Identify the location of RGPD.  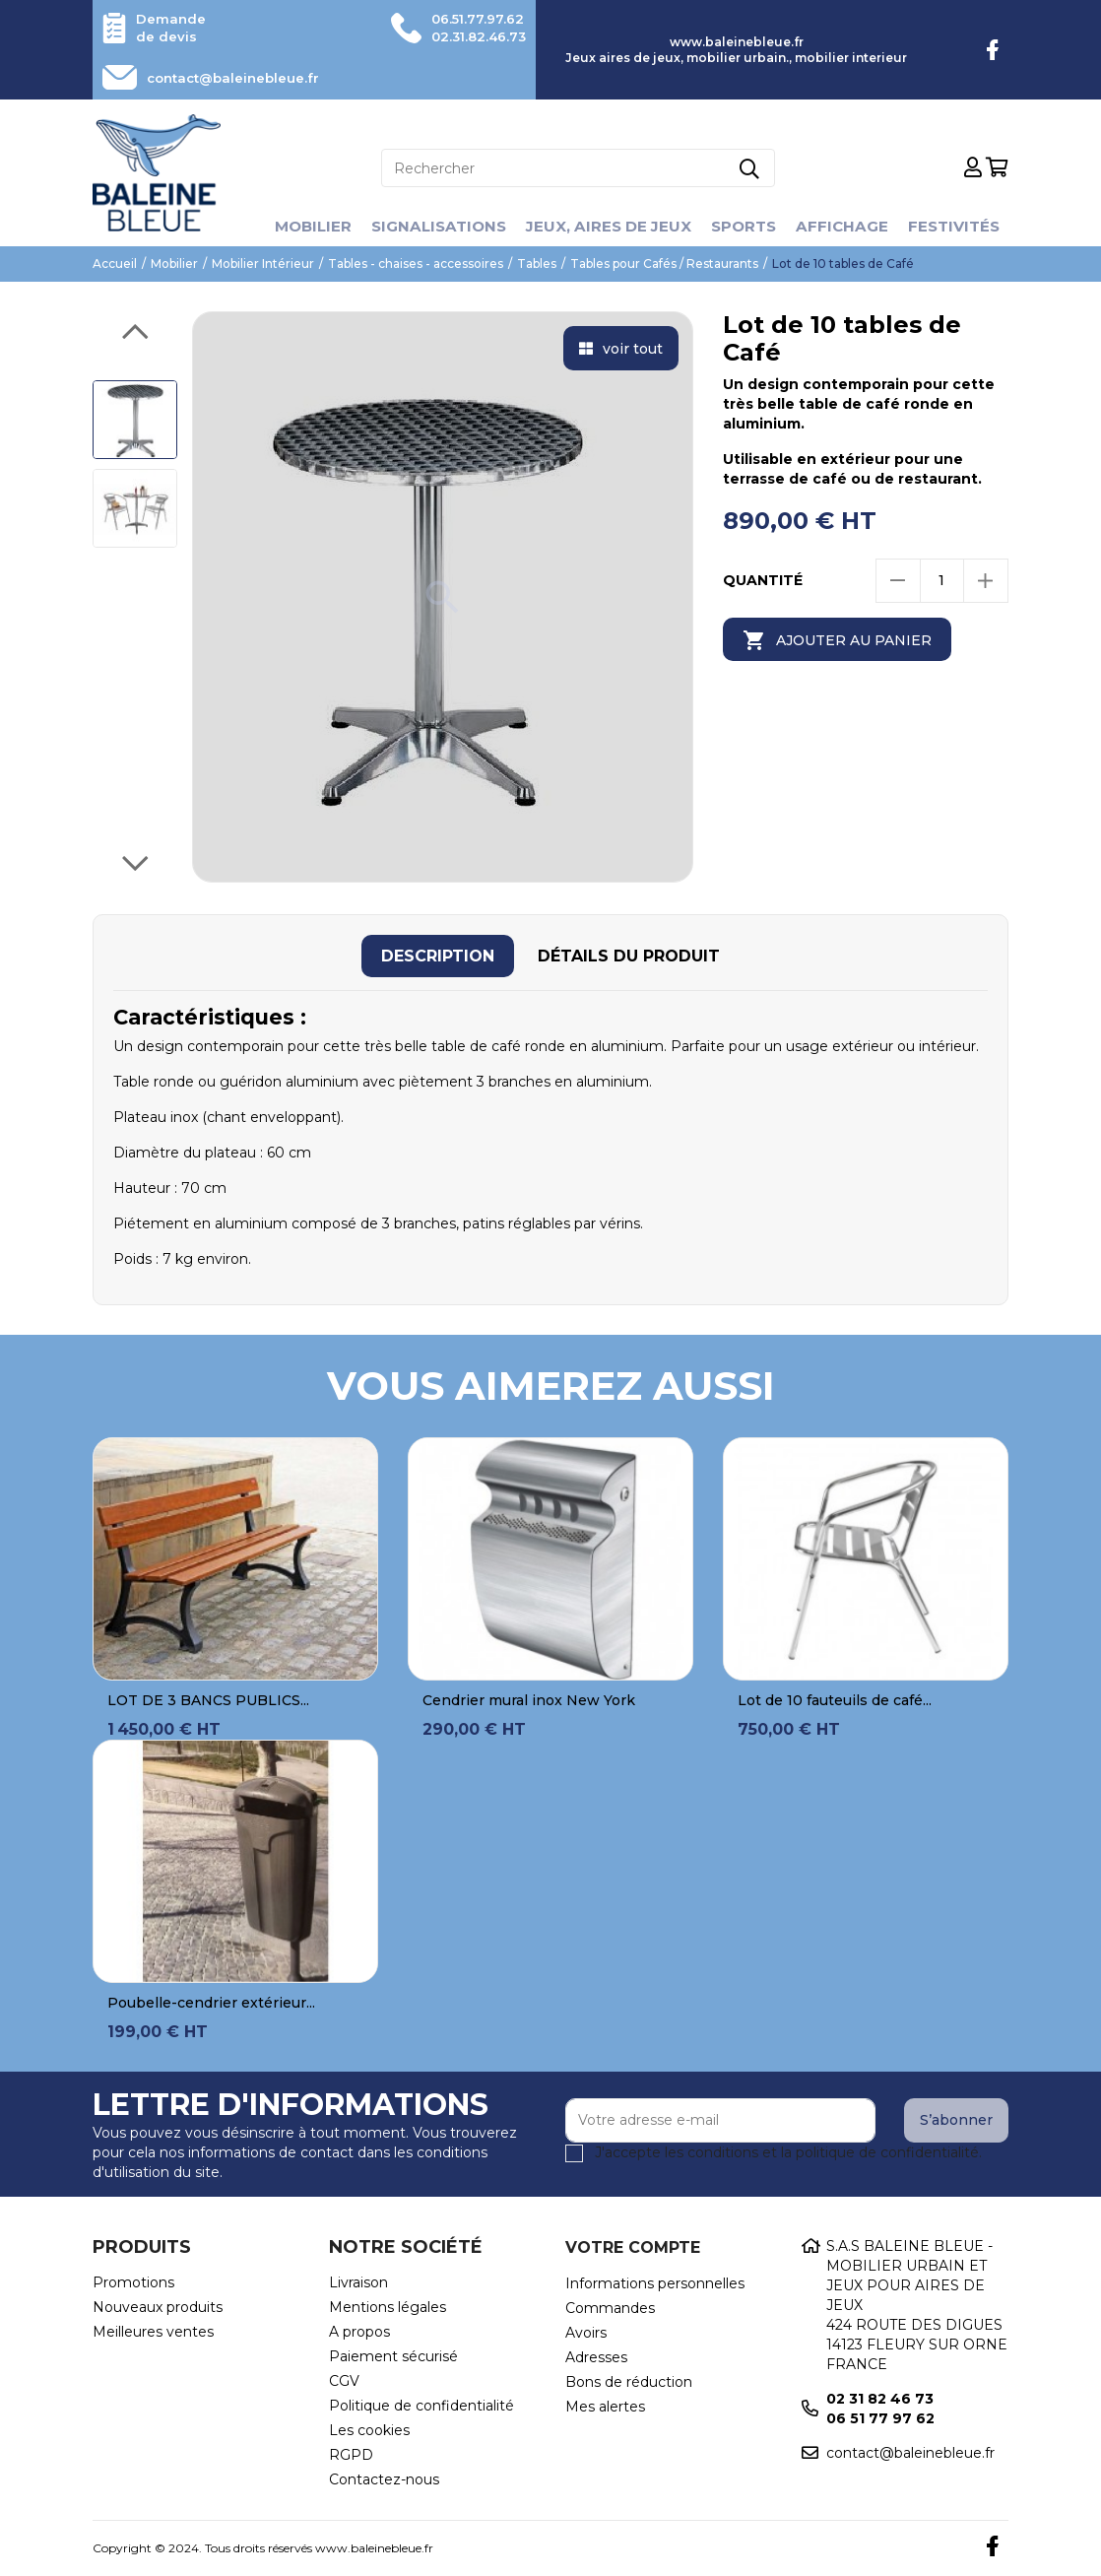
(351, 2455).